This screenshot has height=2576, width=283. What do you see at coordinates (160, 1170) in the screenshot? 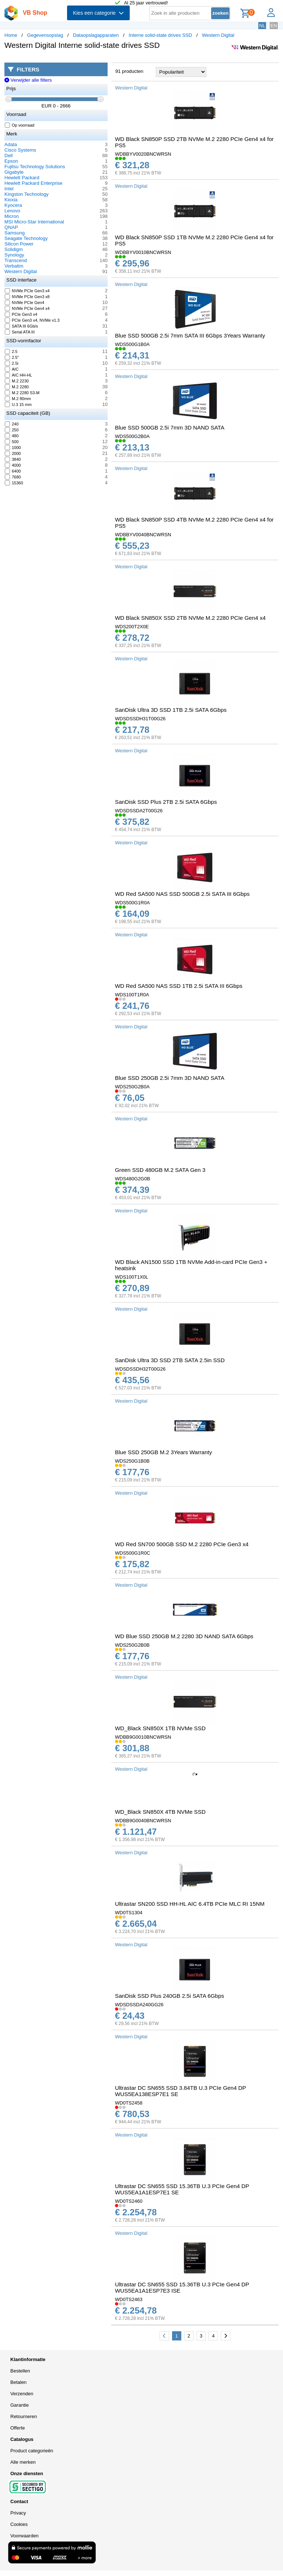
I see `Green SSD 480GB M.2 SATA Gen 3` at bounding box center [160, 1170].